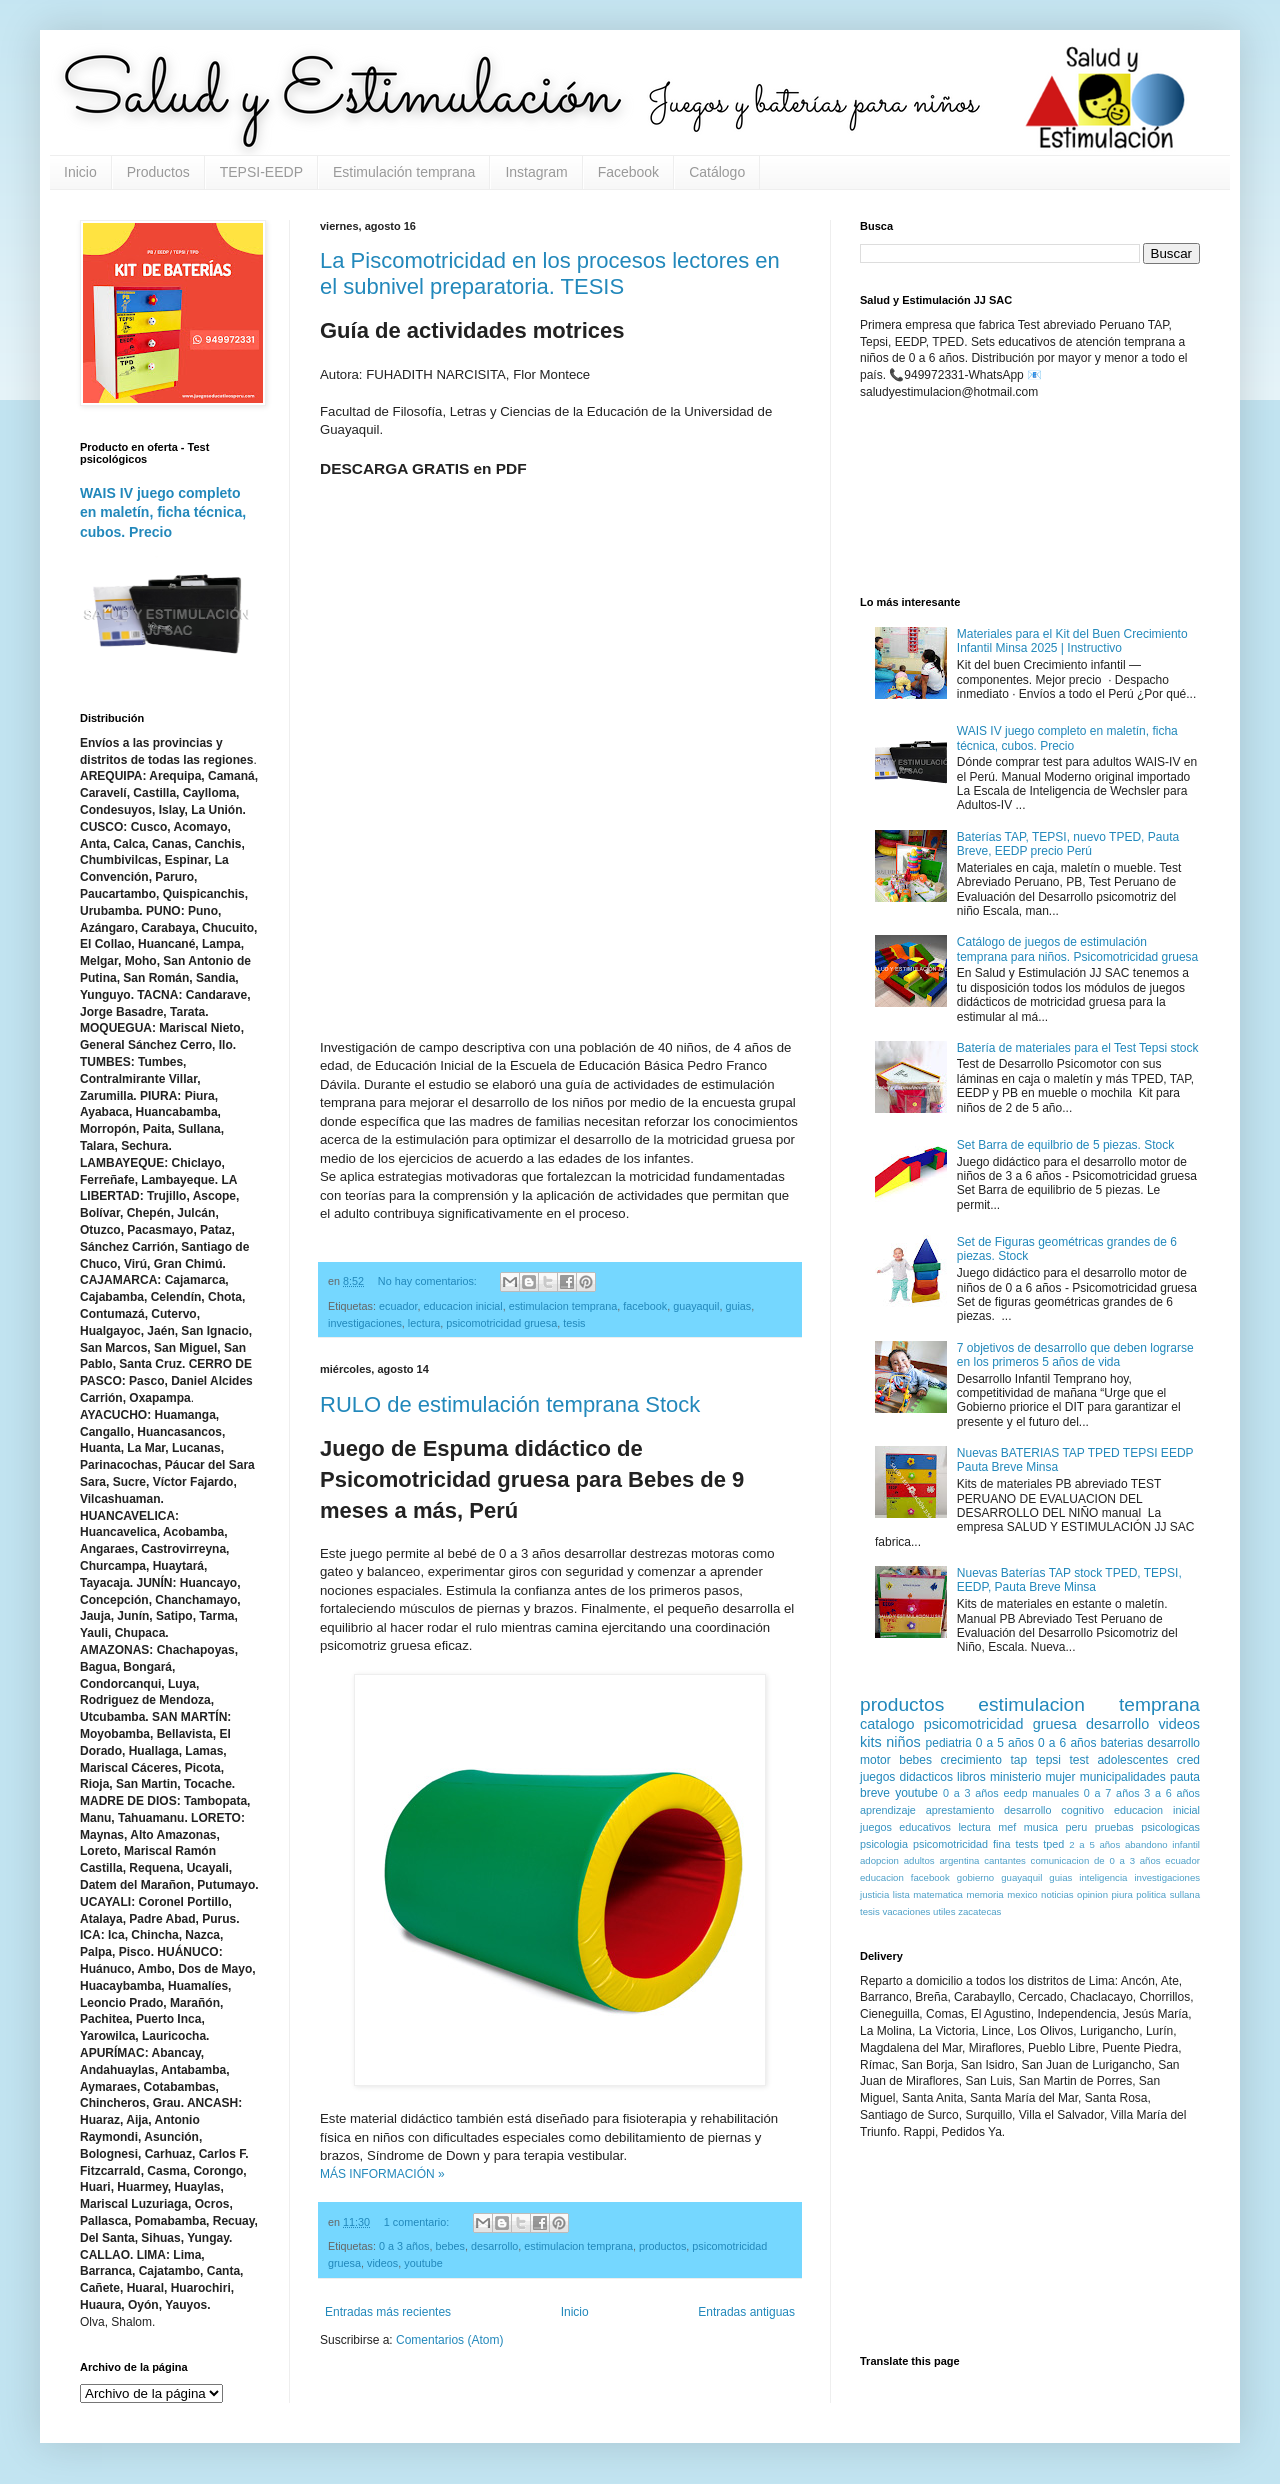 The height and width of the screenshot is (2484, 1280). What do you see at coordinates (906, 1777) in the screenshot?
I see `juegos didacticos` at bounding box center [906, 1777].